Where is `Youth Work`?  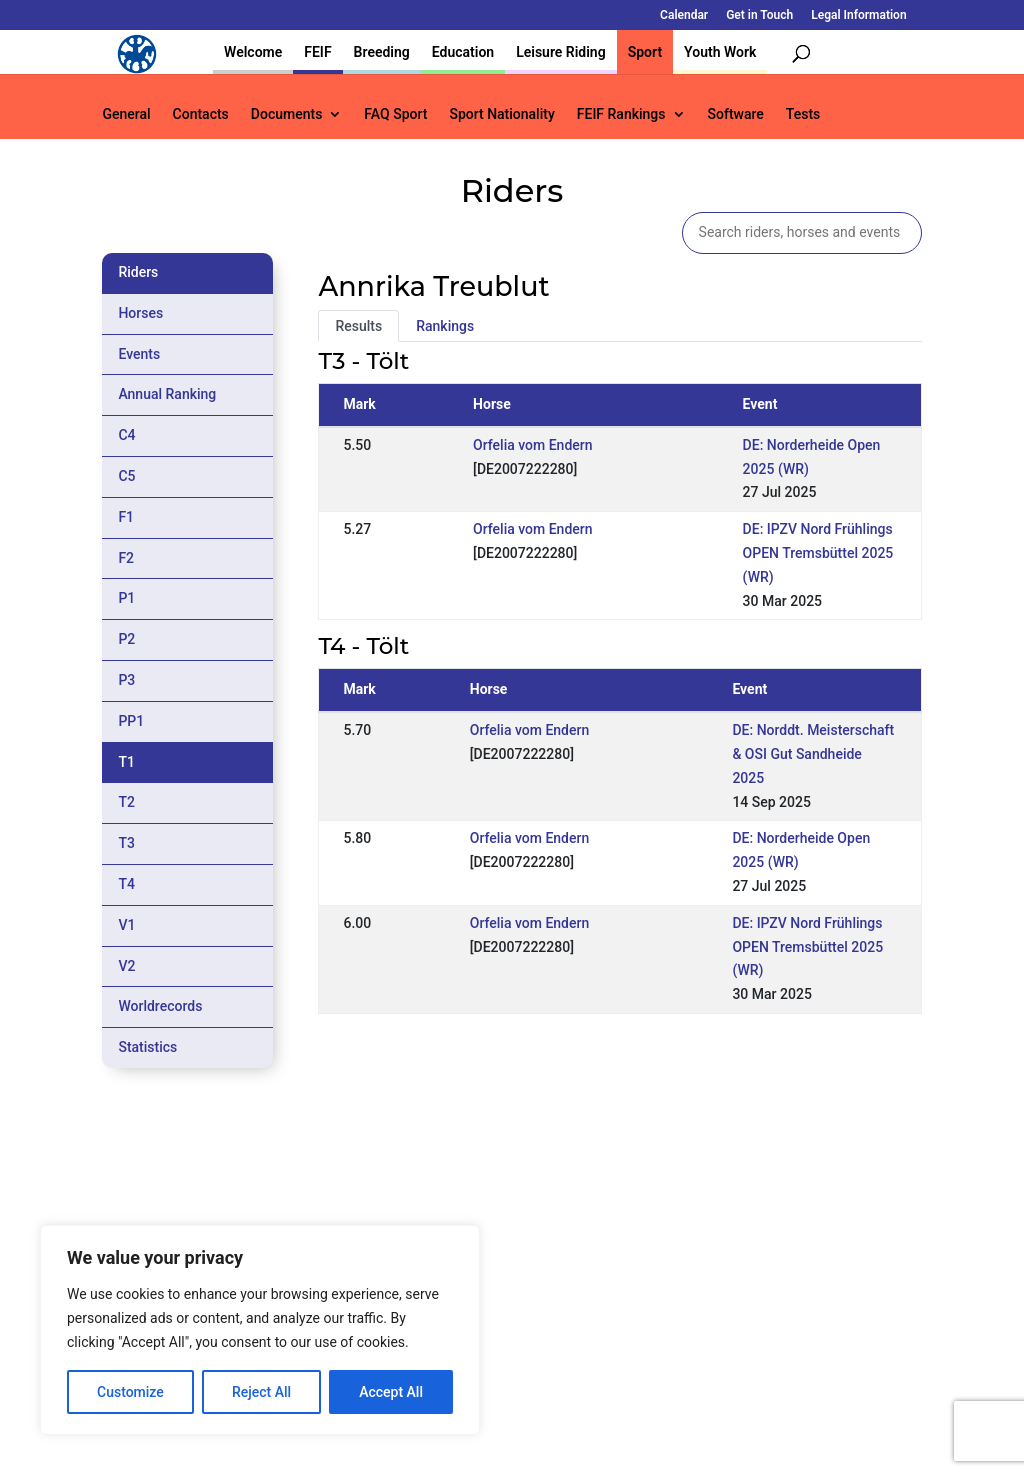
Youth Work is located at coordinates (720, 52).